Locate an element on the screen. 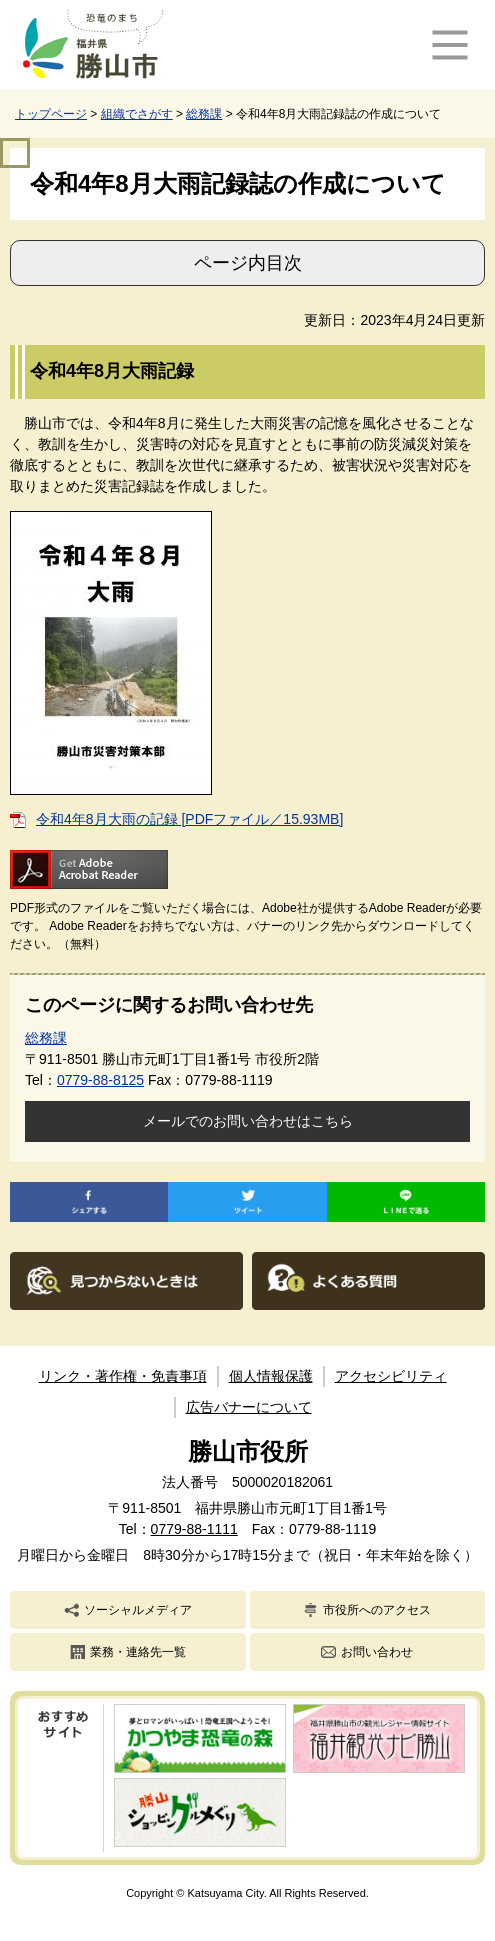  メールでのお問い合わせはこちら is located at coordinates (248, 1121).